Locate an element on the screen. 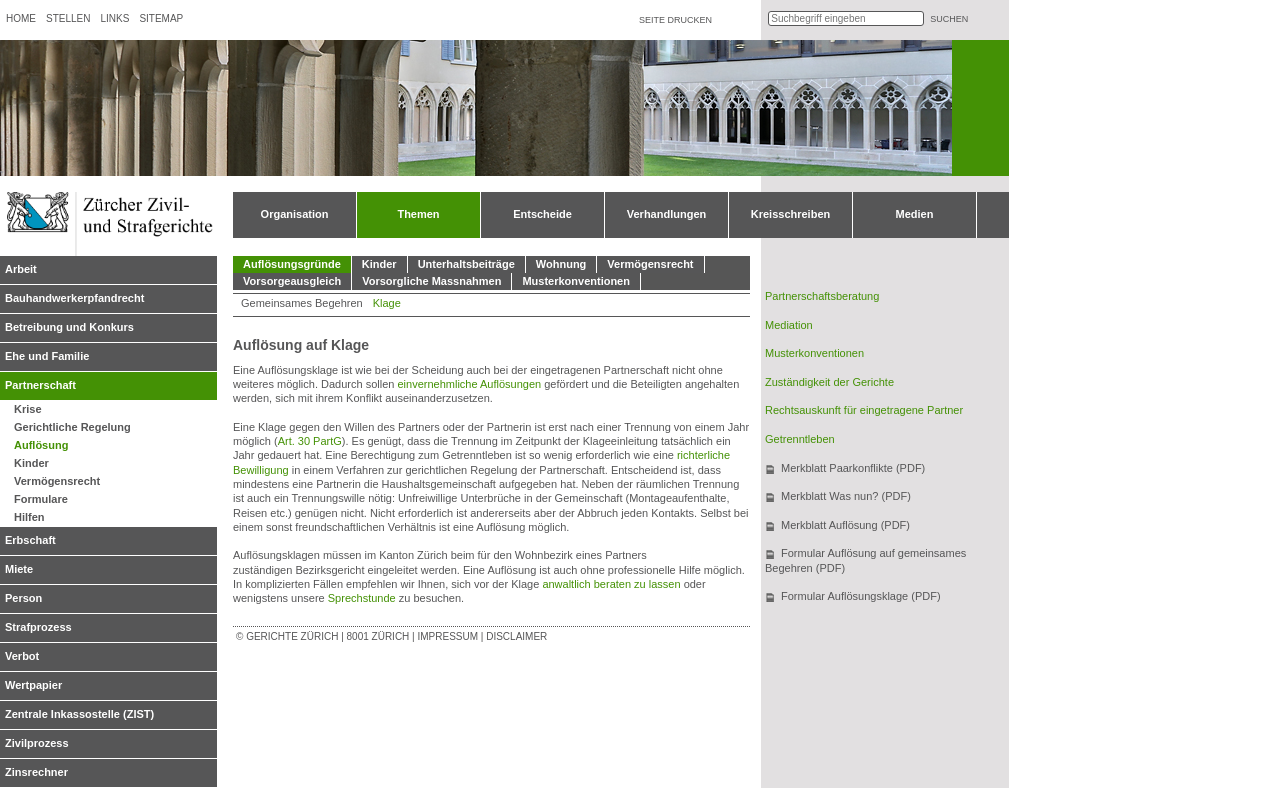 This screenshot has width=1281, height=788. Gemeinsames Begehren is located at coordinates (302, 303).